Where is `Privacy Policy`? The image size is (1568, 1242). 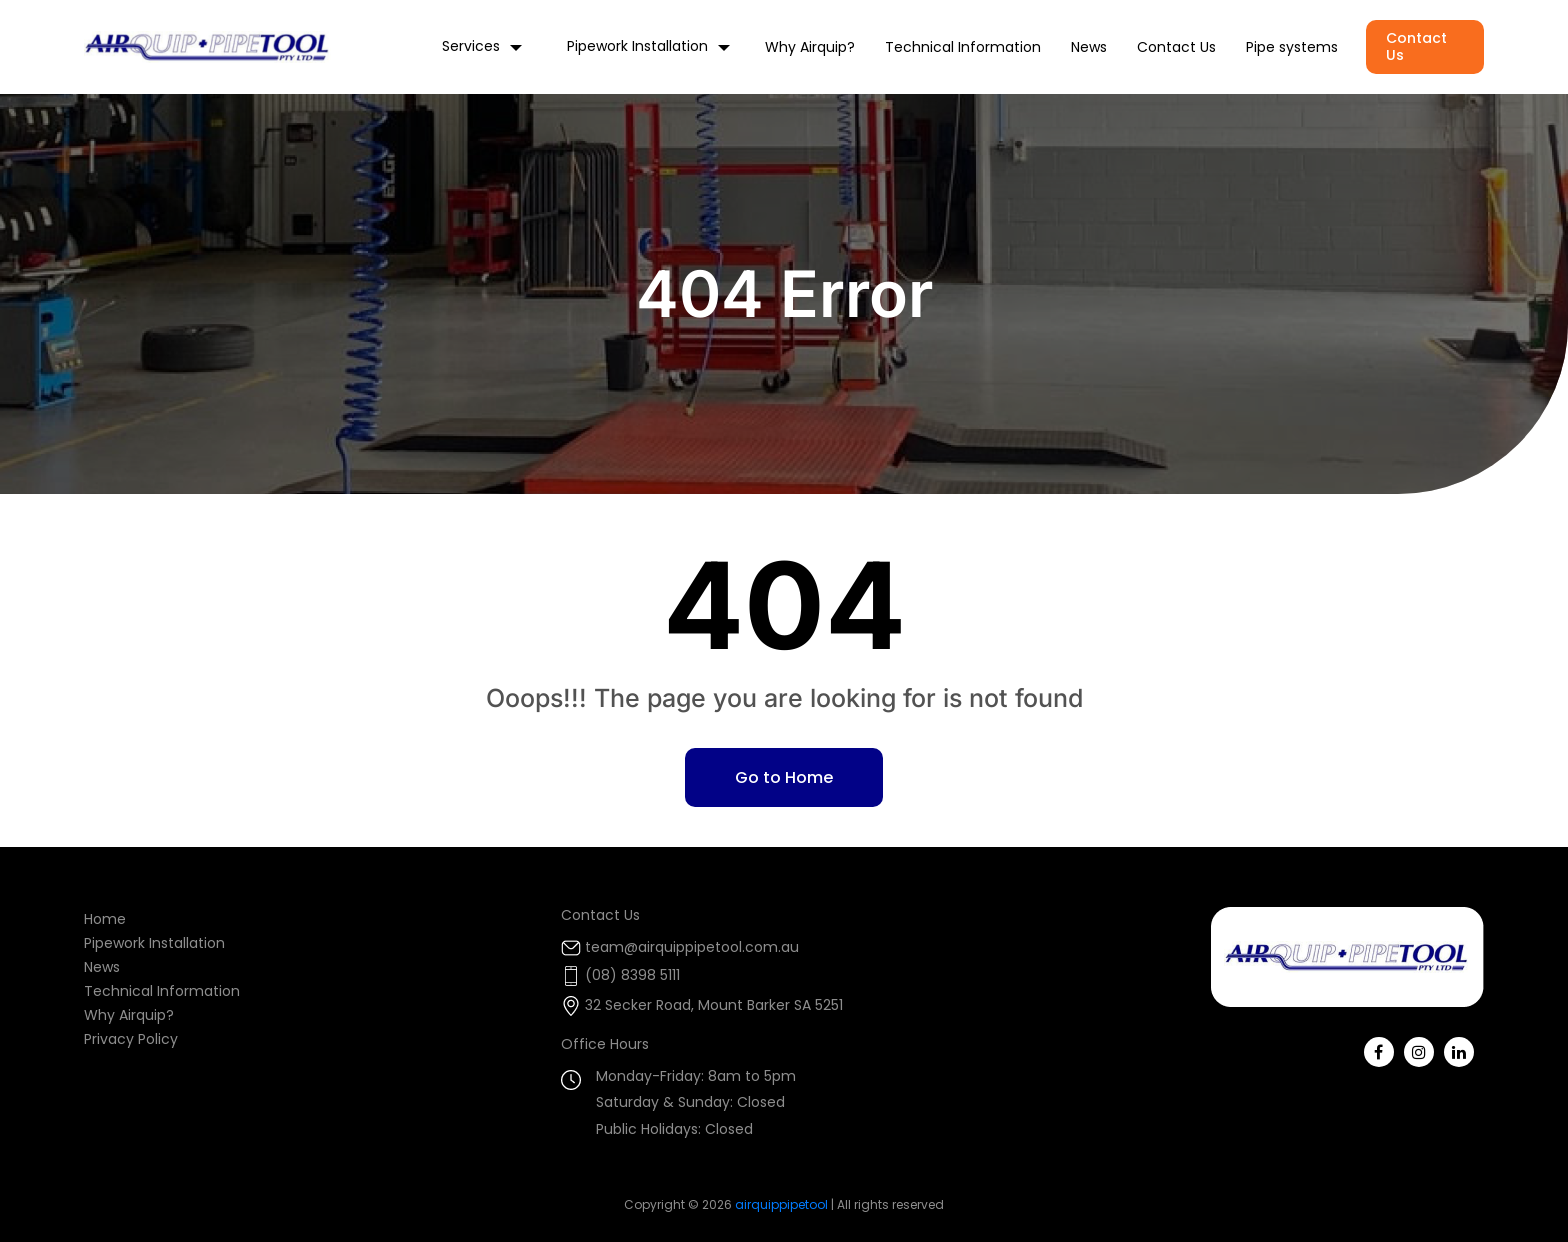
Privacy Policy is located at coordinates (131, 1039).